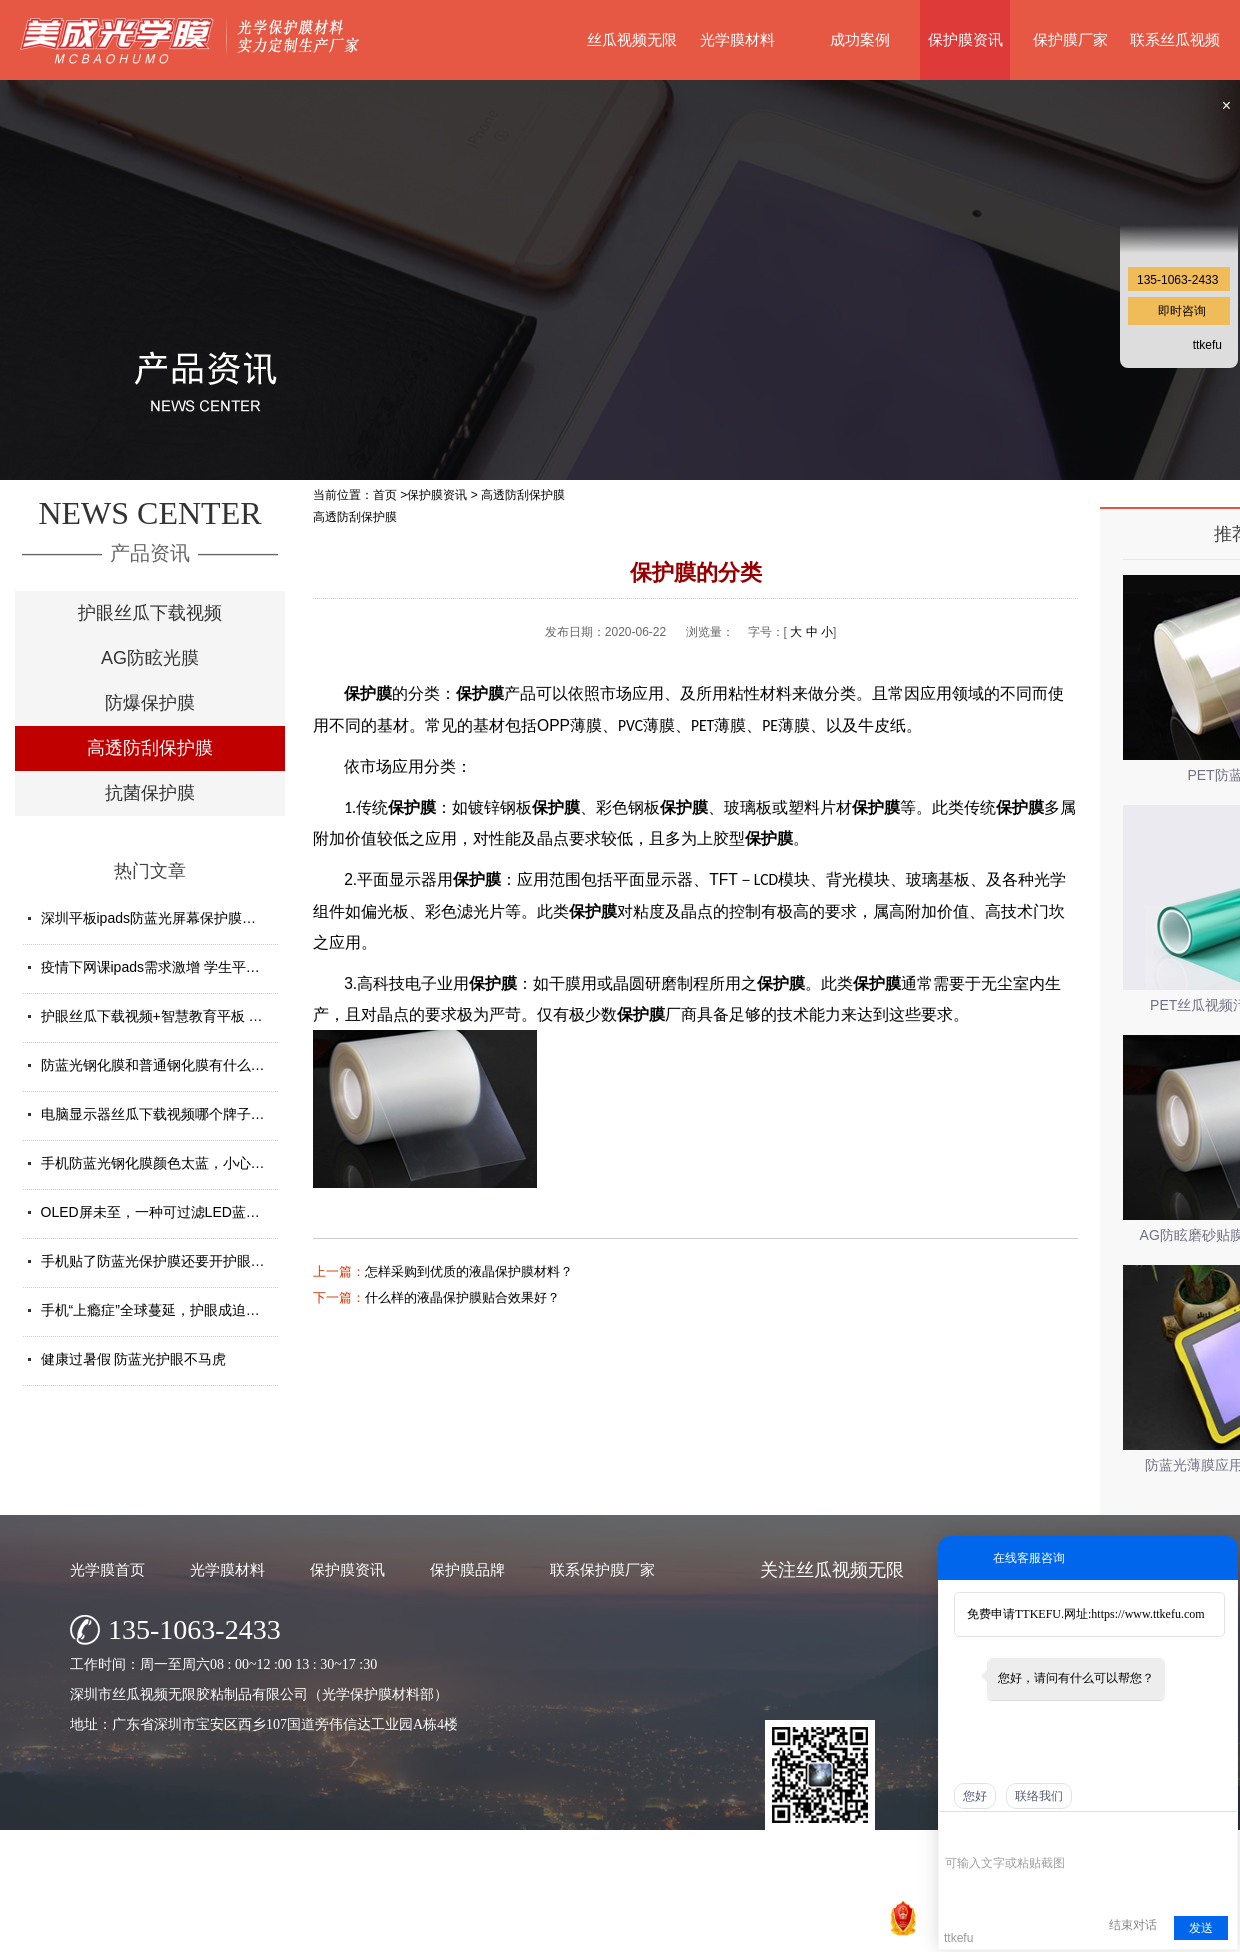  I want to click on 怎样采购到优质的液晶保护膜材料？, so click(469, 1271).